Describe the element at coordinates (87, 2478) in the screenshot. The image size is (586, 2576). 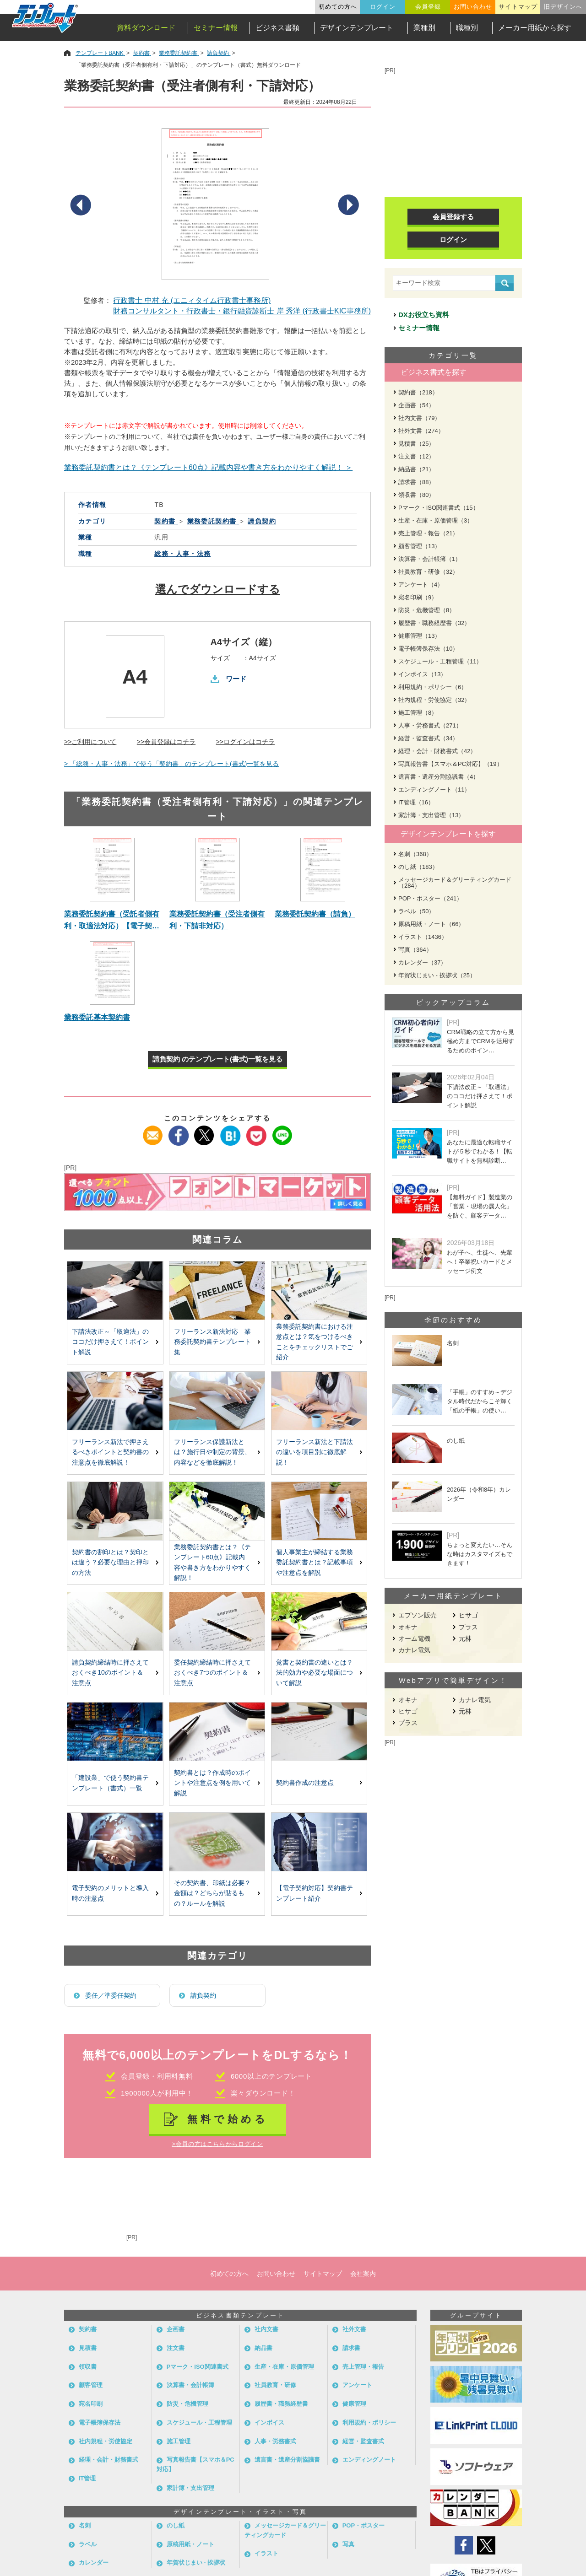
I see `IT管理` at that location.